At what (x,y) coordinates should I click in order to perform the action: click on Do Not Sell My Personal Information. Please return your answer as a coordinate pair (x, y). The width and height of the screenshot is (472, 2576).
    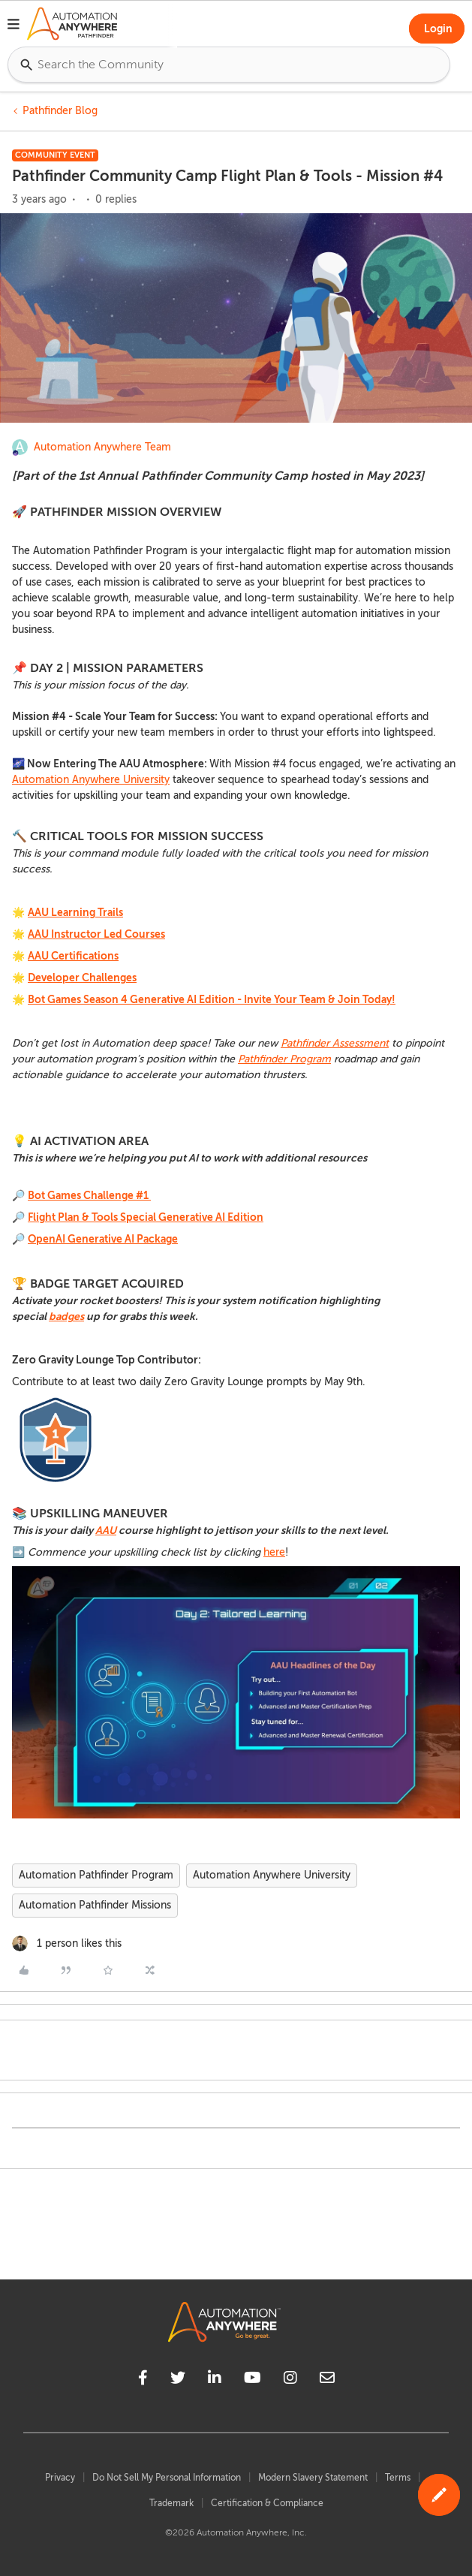
    Looking at the image, I should click on (166, 2477).